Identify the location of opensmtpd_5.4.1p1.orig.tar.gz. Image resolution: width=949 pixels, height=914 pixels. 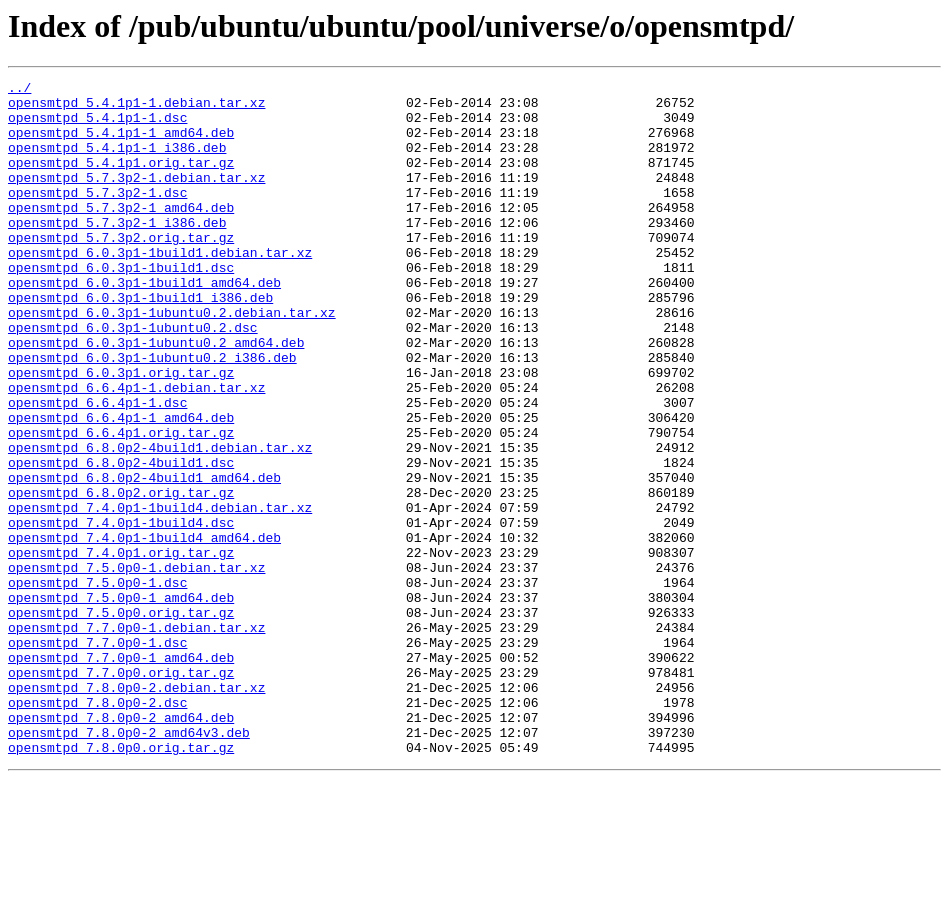
(121, 180).